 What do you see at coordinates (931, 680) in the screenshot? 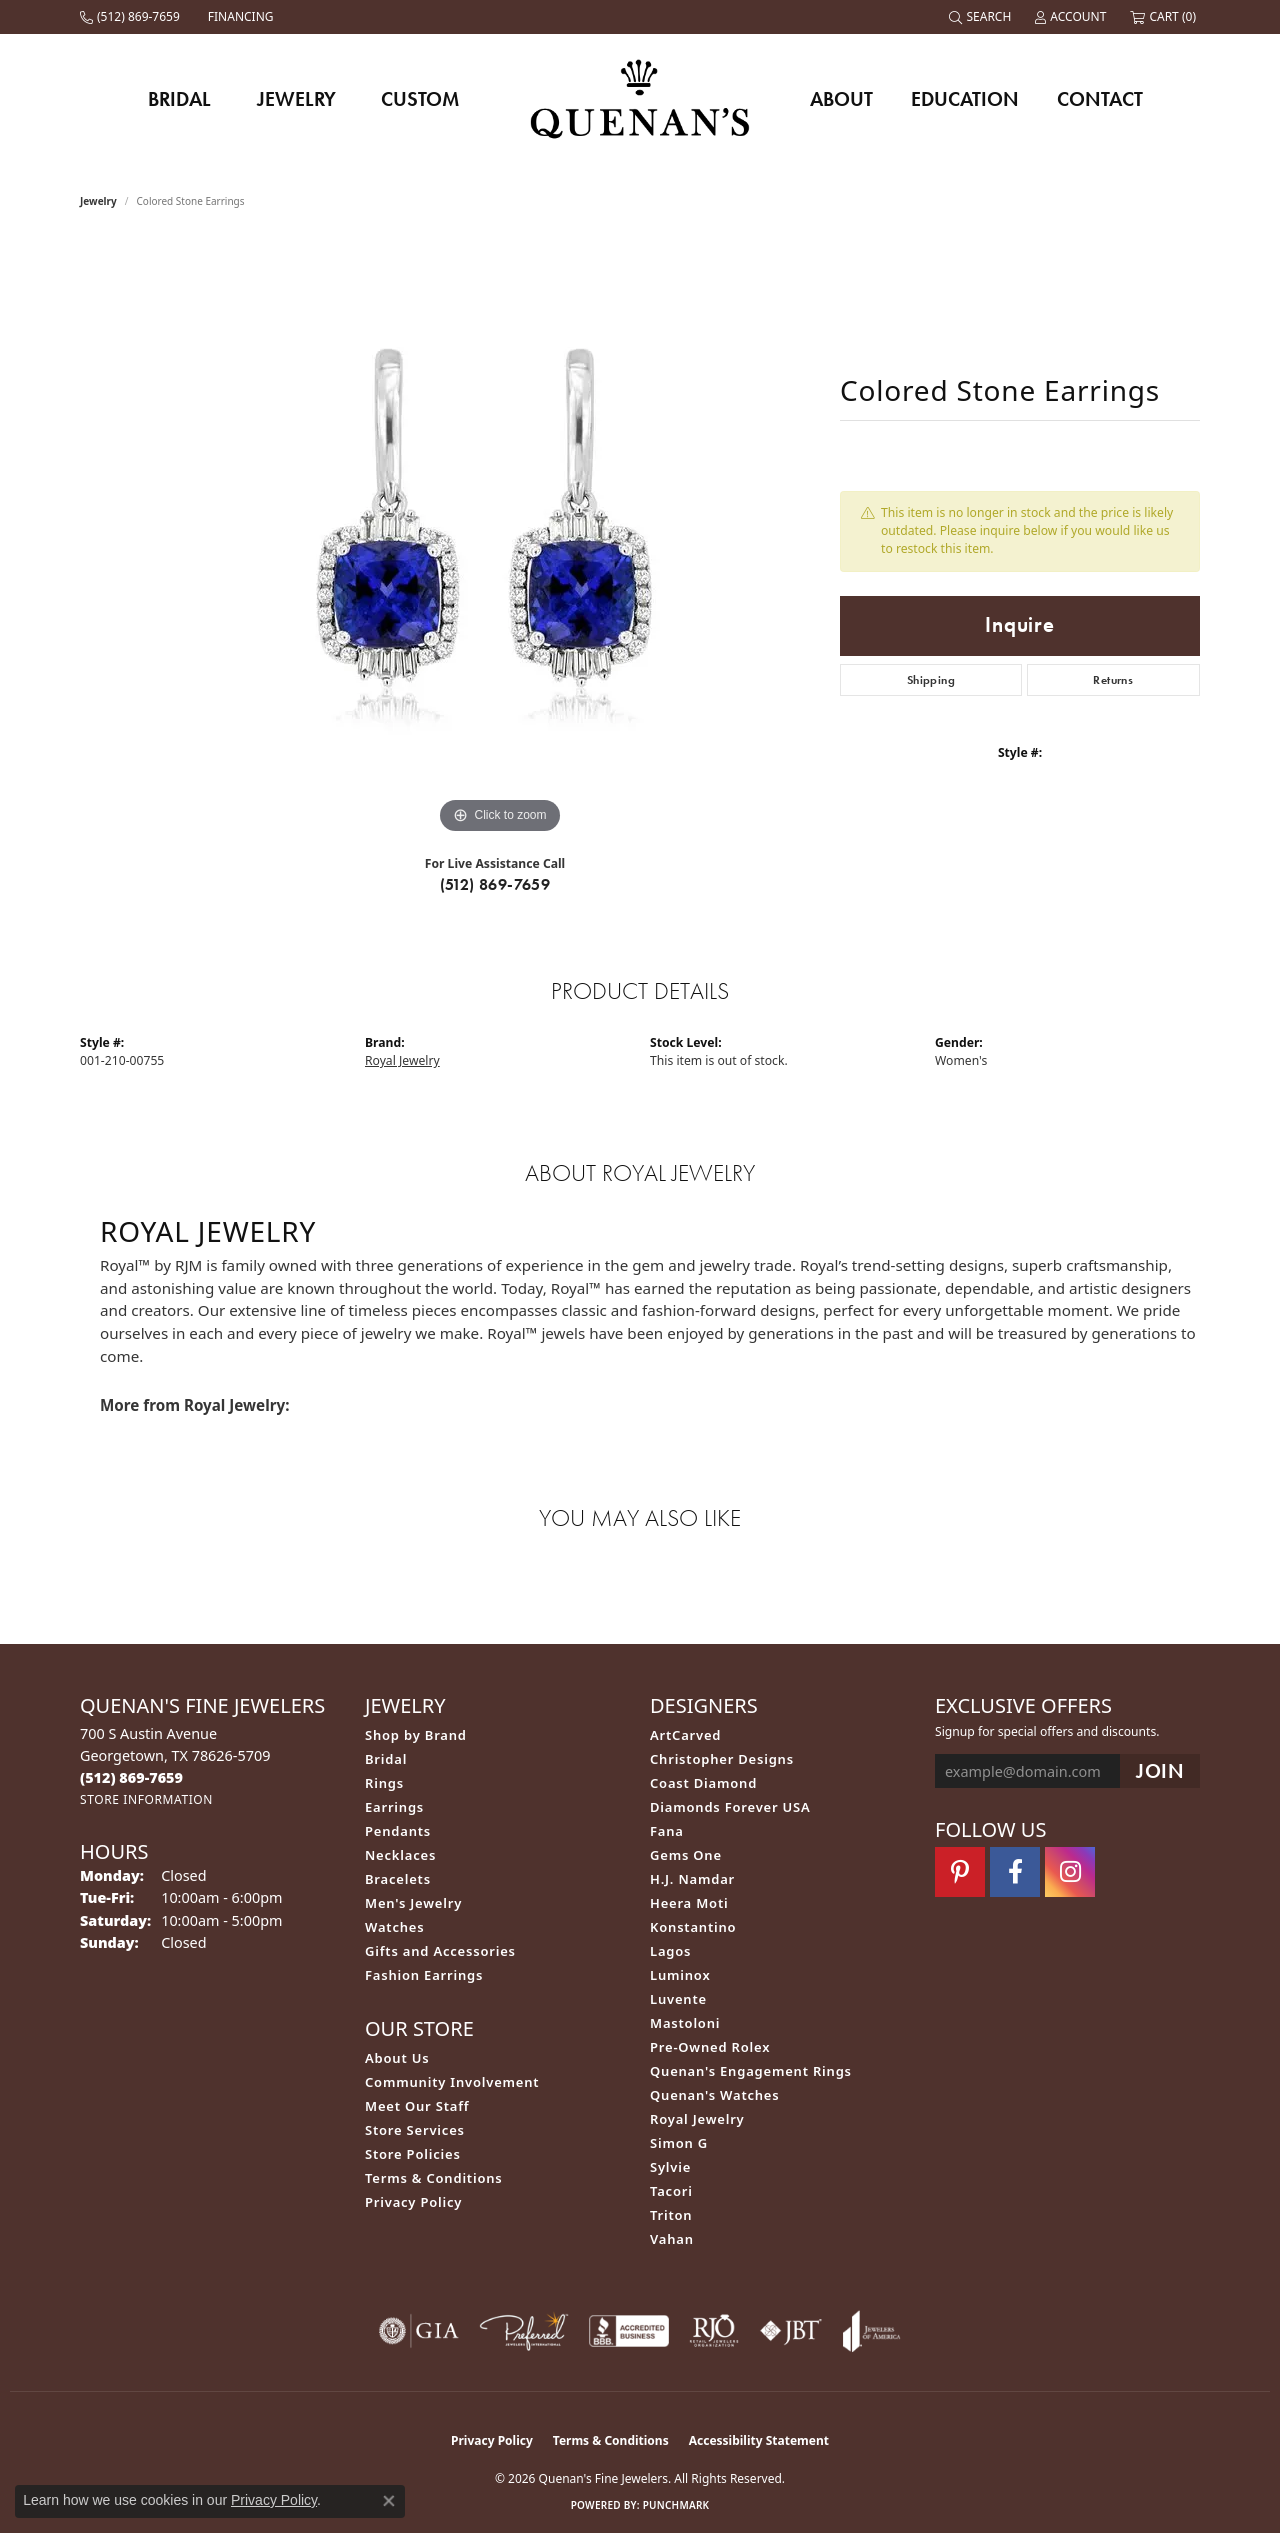
I see `Shipping` at bounding box center [931, 680].